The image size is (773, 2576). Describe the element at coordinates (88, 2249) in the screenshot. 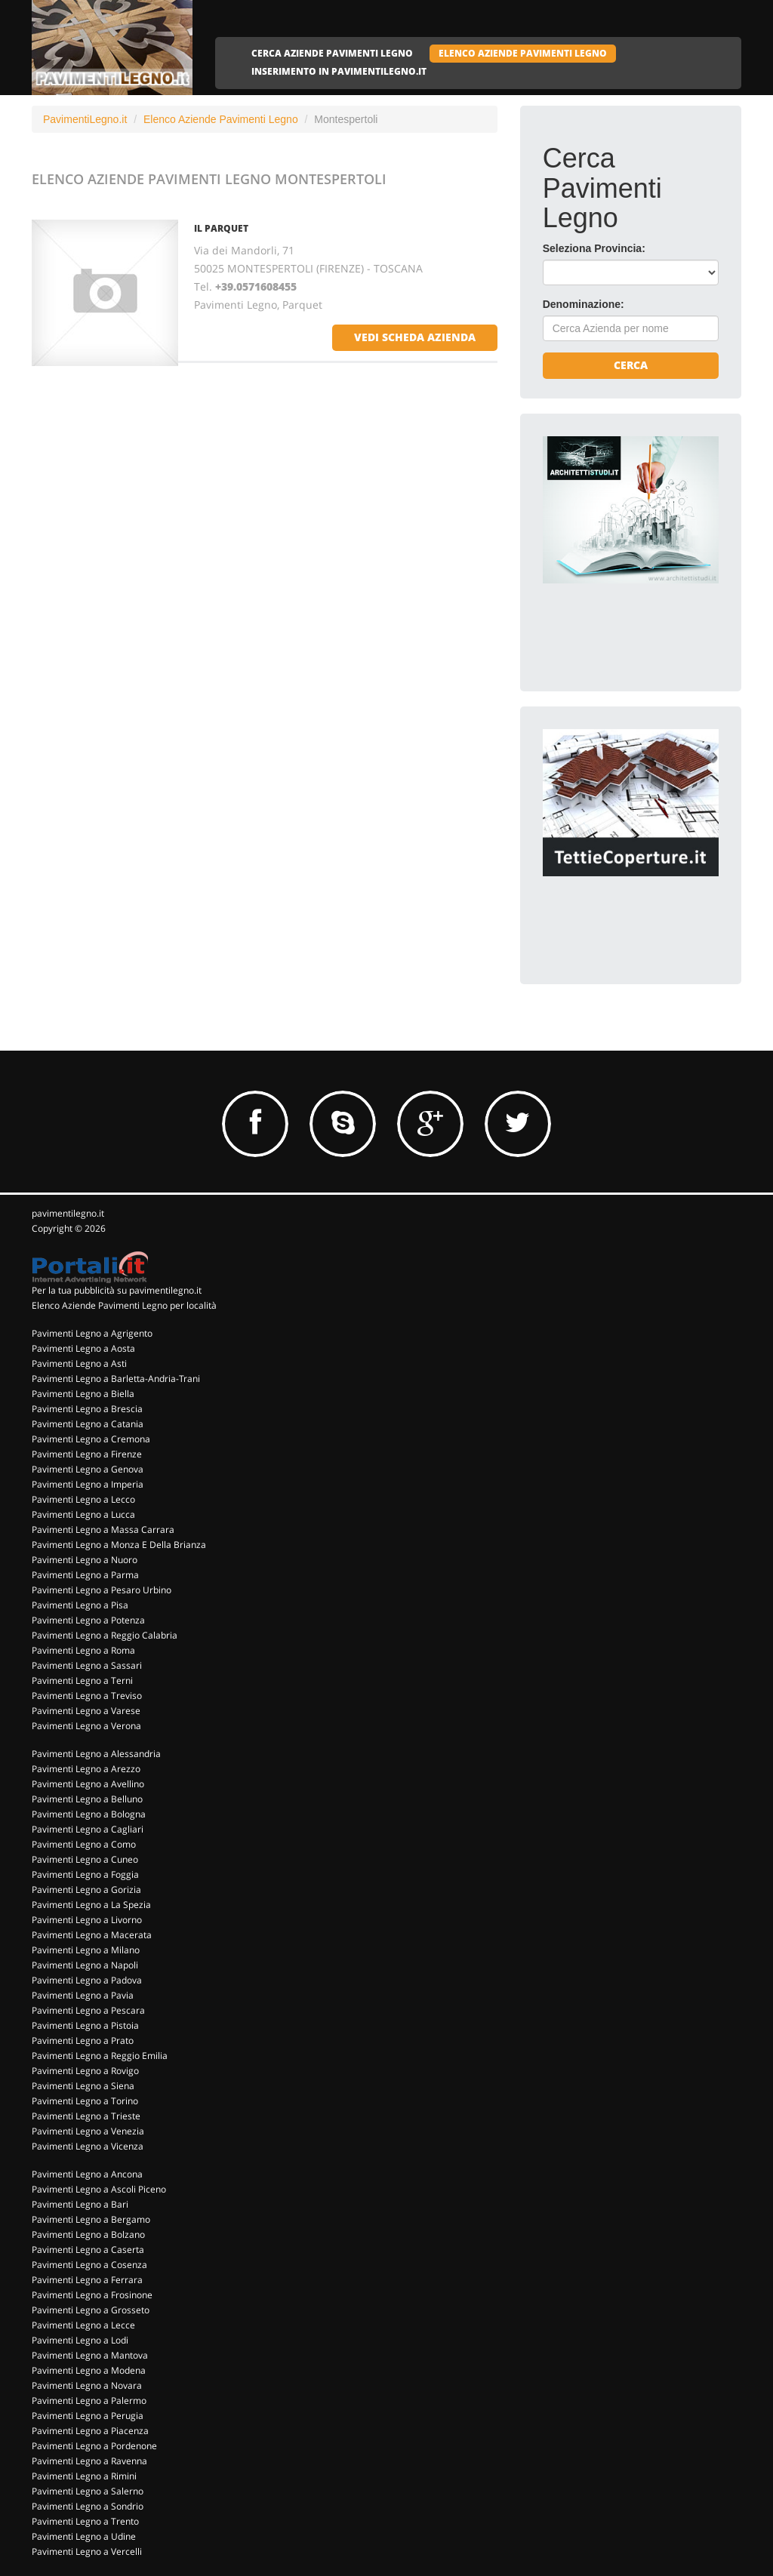

I see `Pavimenti Legno a Caserta` at that location.